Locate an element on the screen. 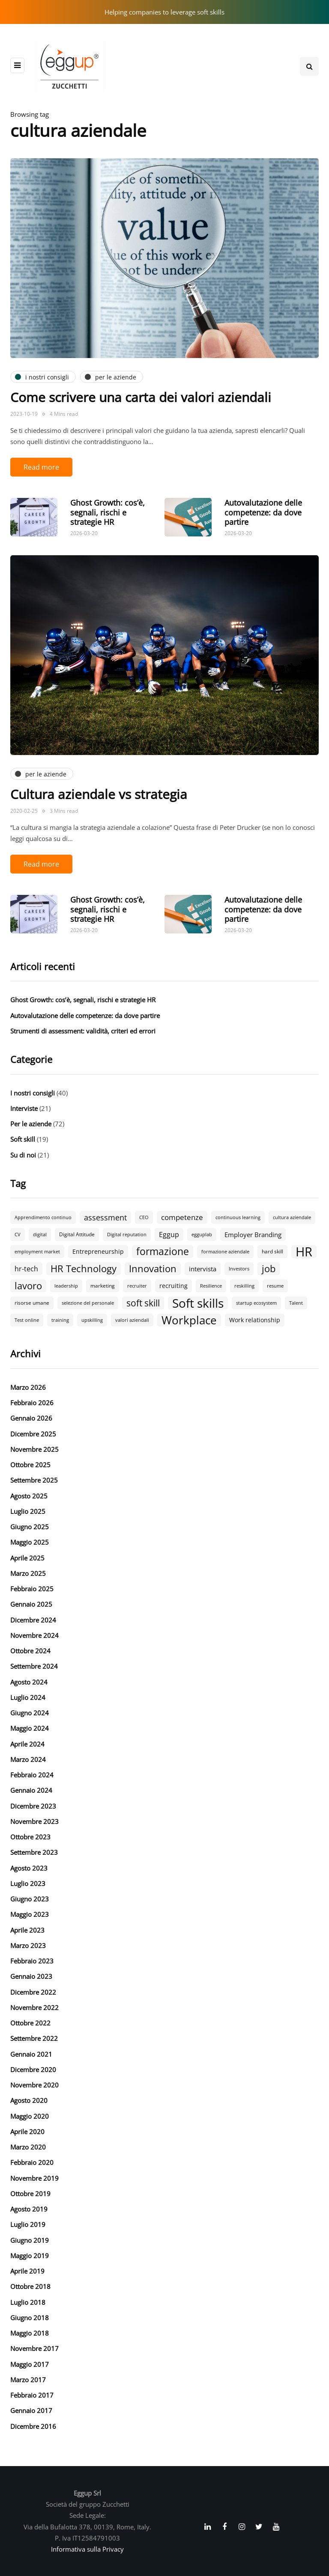 The height and width of the screenshot is (2576, 329). Read more is located at coordinates (41, 467).